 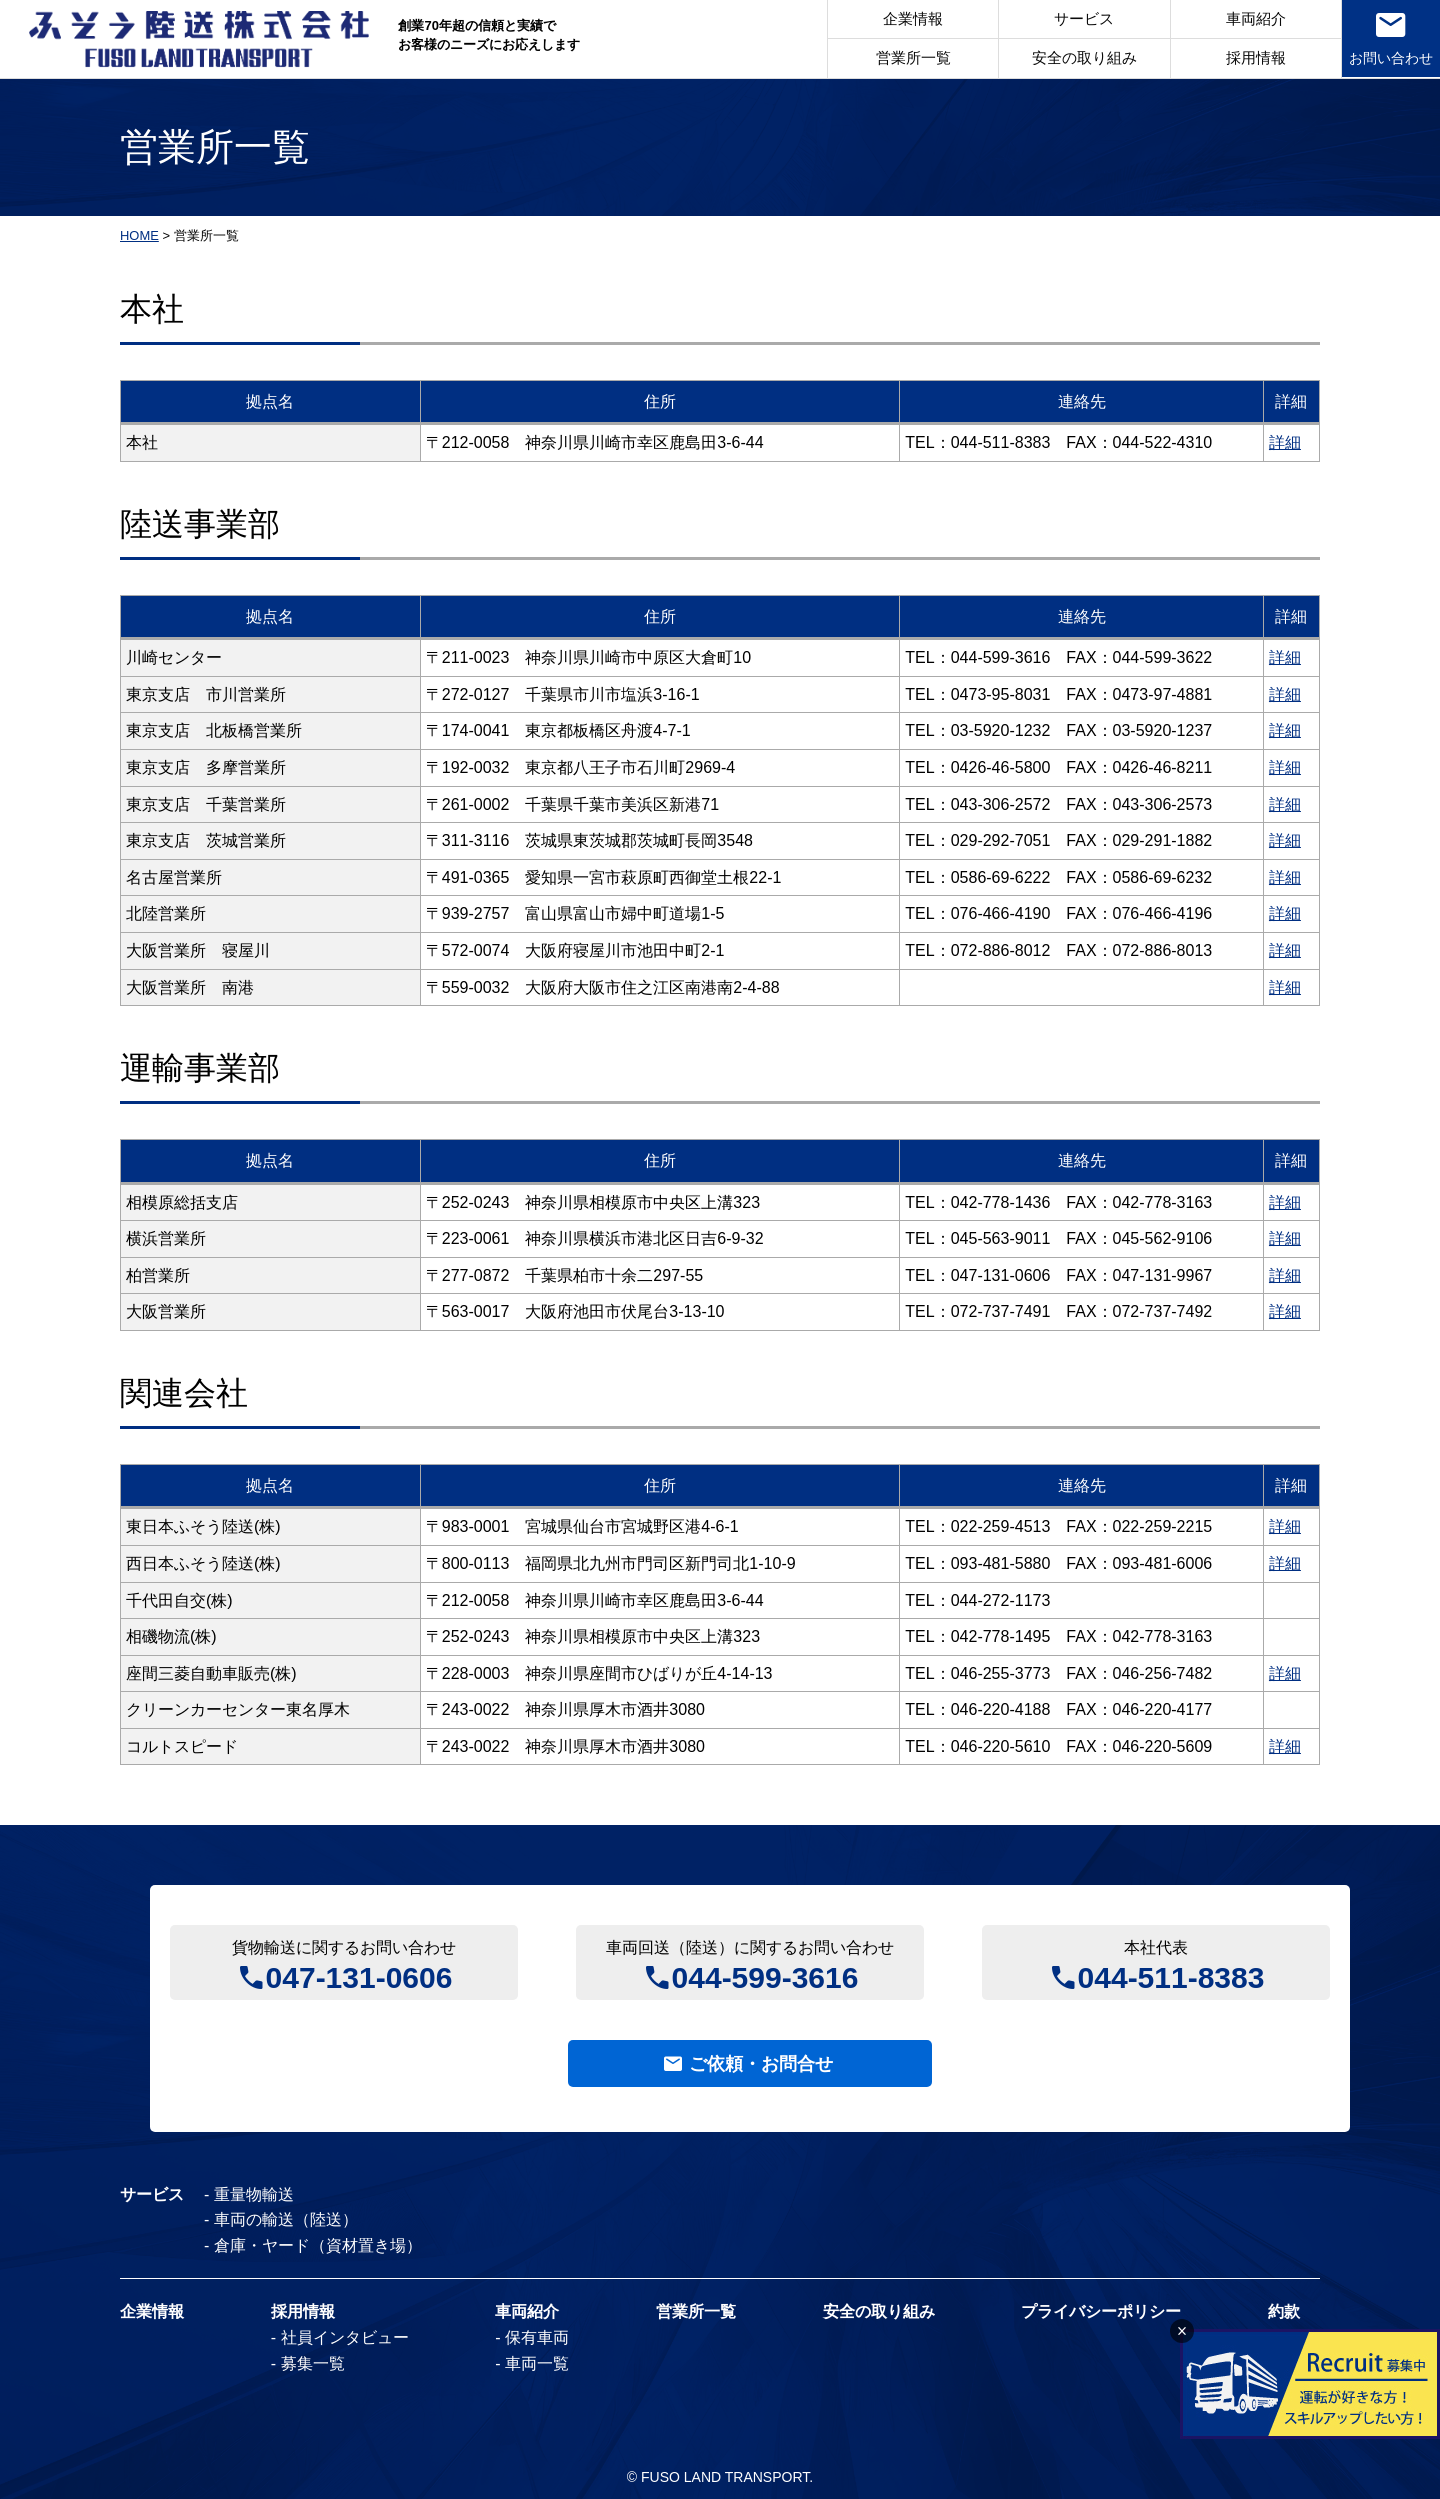 I want to click on 社員インタビュー, so click(x=345, y=2337).